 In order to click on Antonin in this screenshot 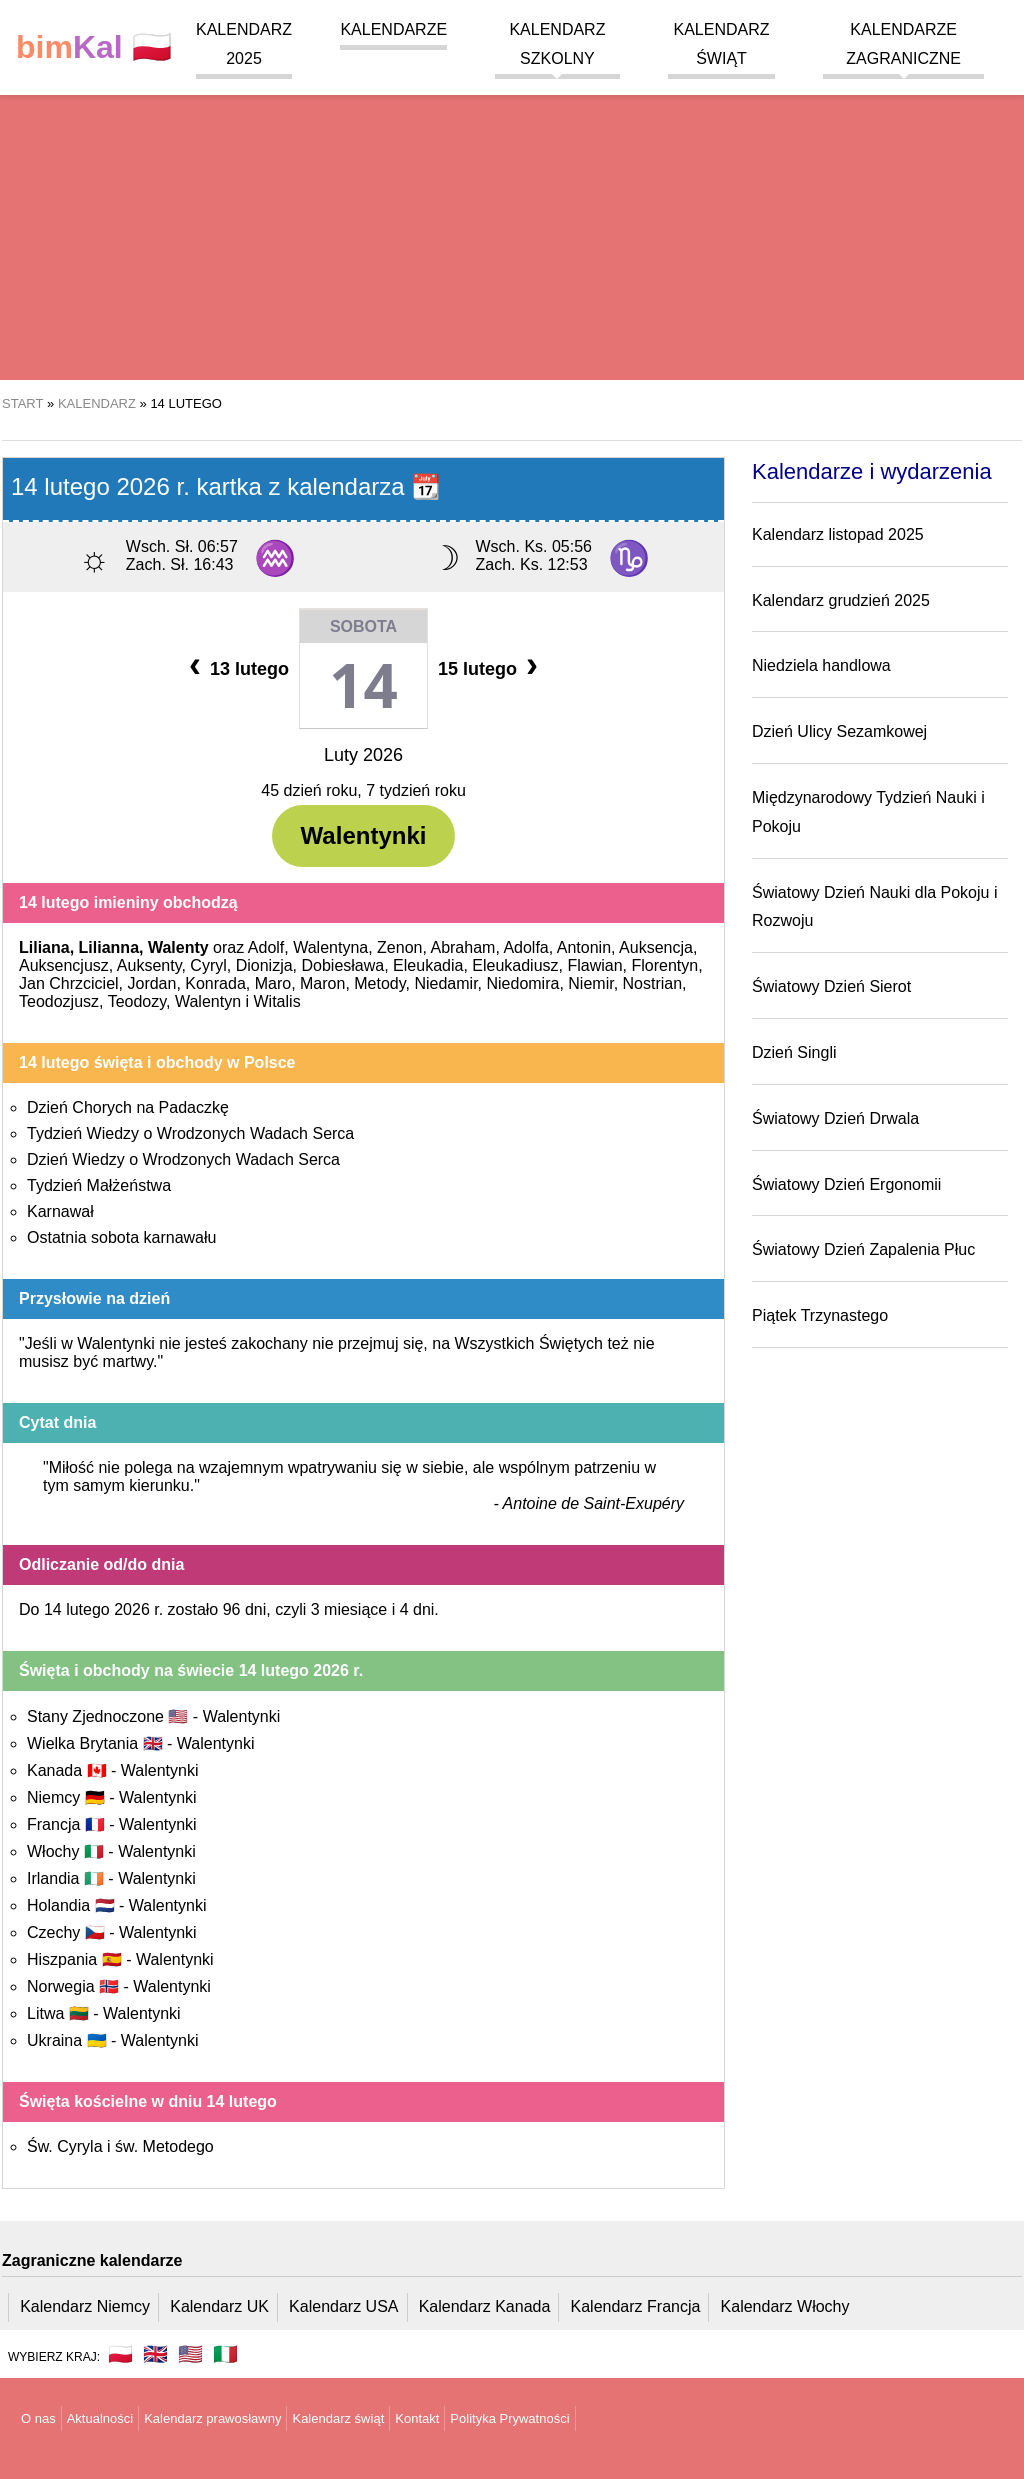, I will do `click(584, 947)`.